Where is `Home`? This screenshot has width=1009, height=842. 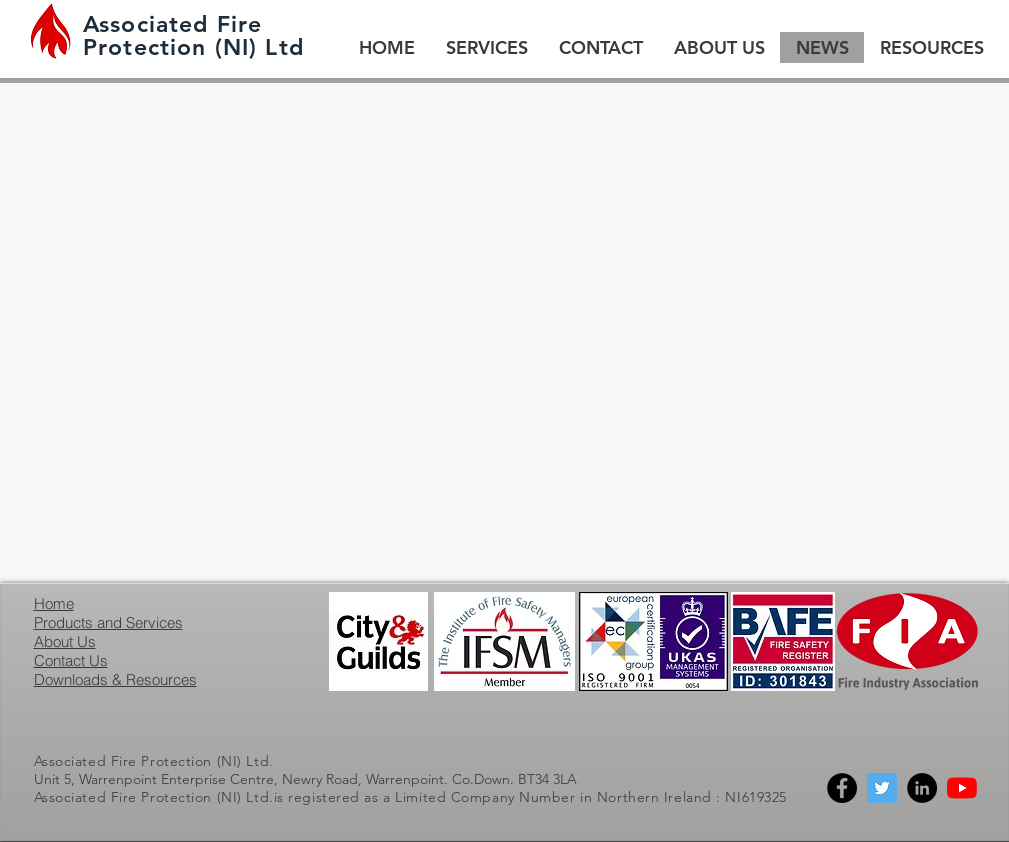 Home is located at coordinates (54, 603).